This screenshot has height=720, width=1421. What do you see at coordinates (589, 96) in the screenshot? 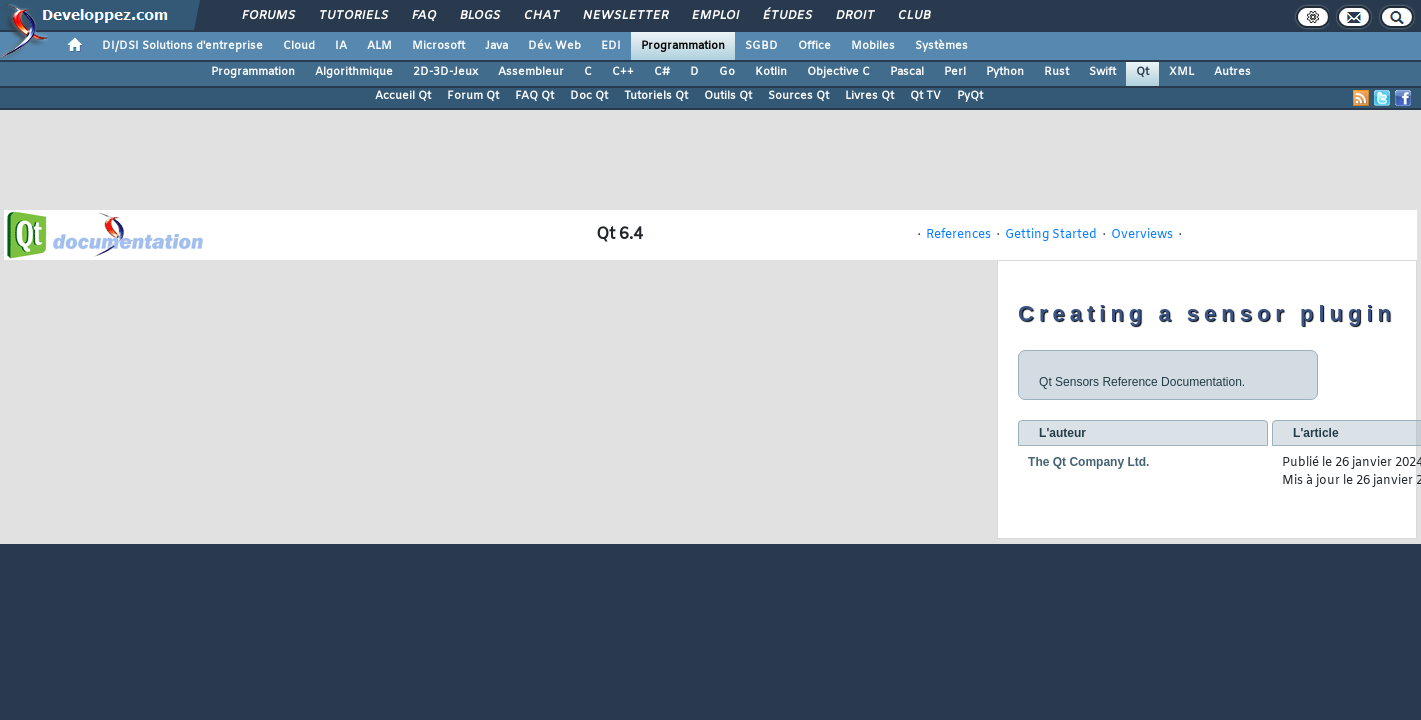
I see `Doc Qt` at bounding box center [589, 96].